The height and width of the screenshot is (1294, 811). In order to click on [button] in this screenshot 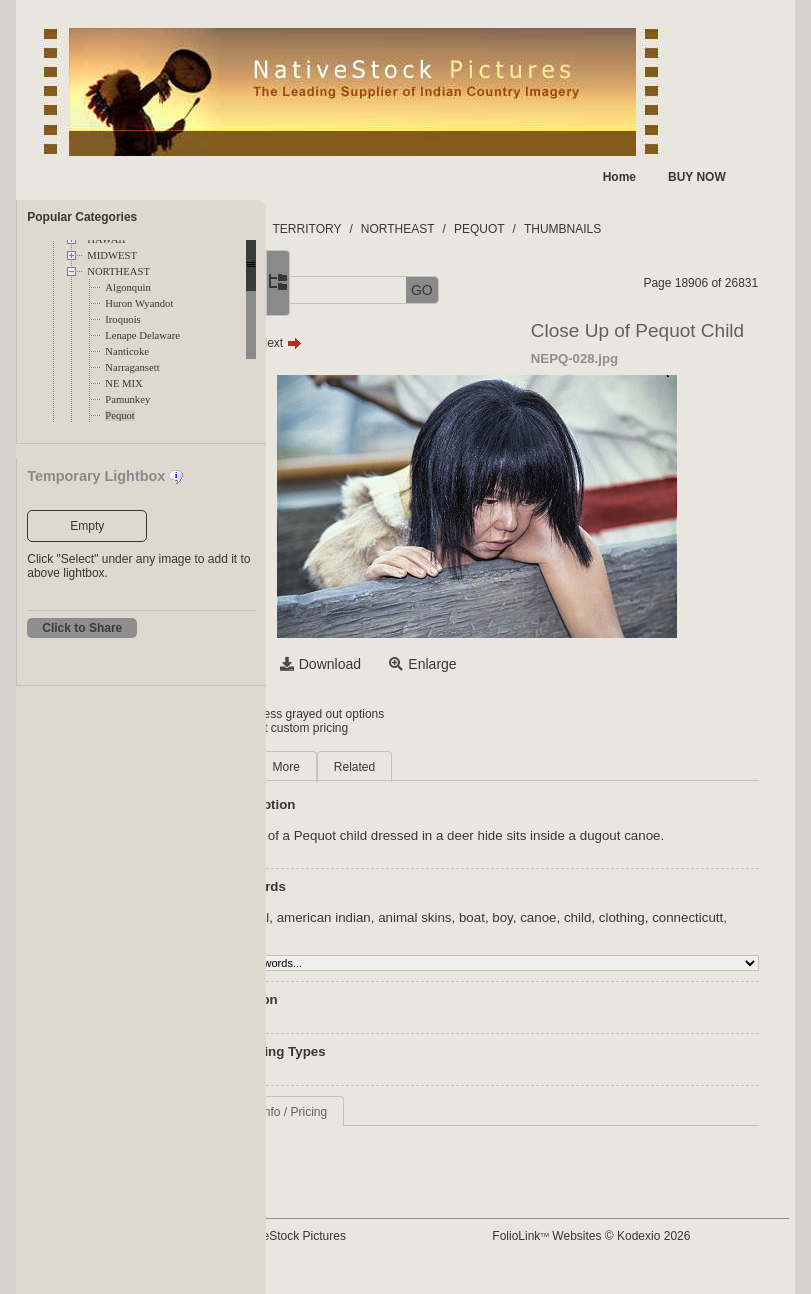, I will do `click(336, 290)`.